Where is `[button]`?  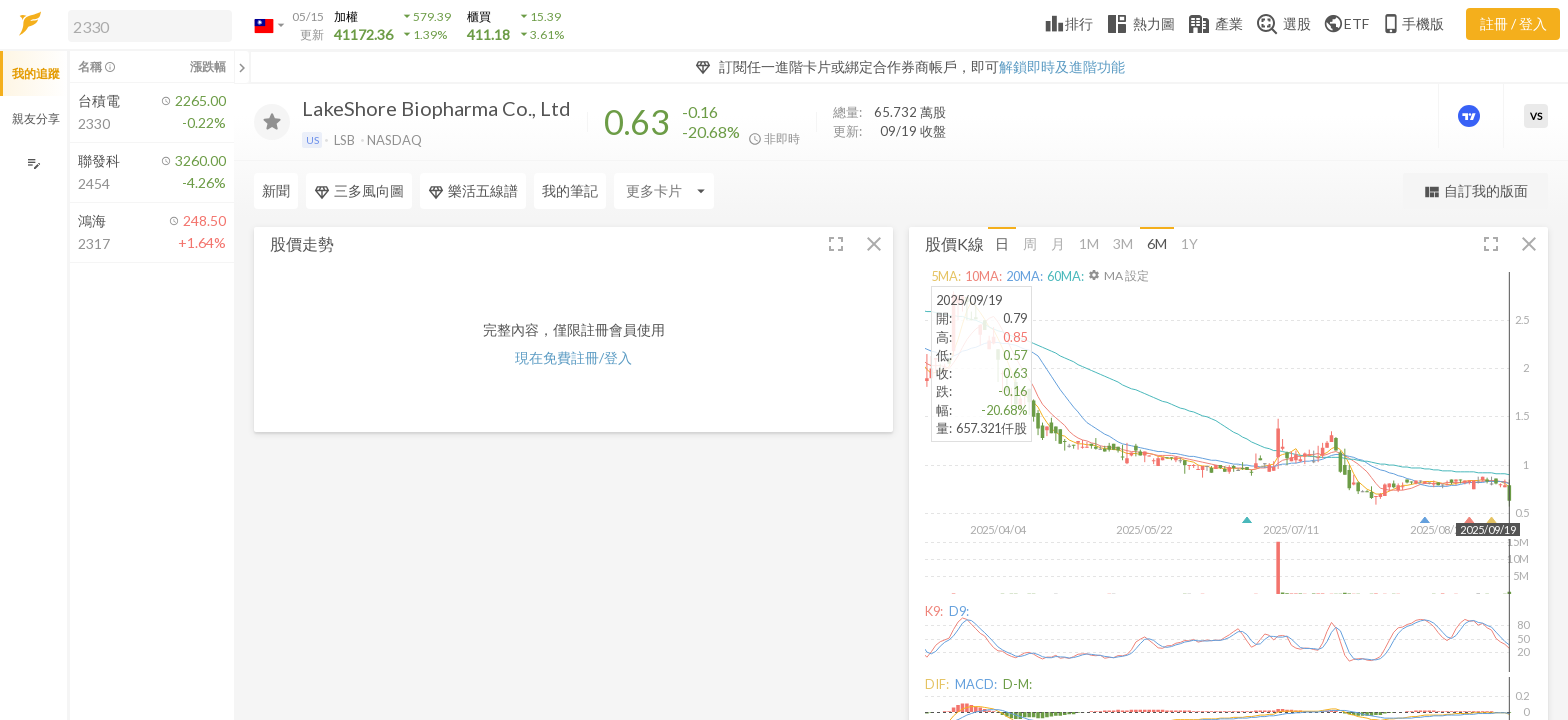
[button] is located at coordinates (146, 25).